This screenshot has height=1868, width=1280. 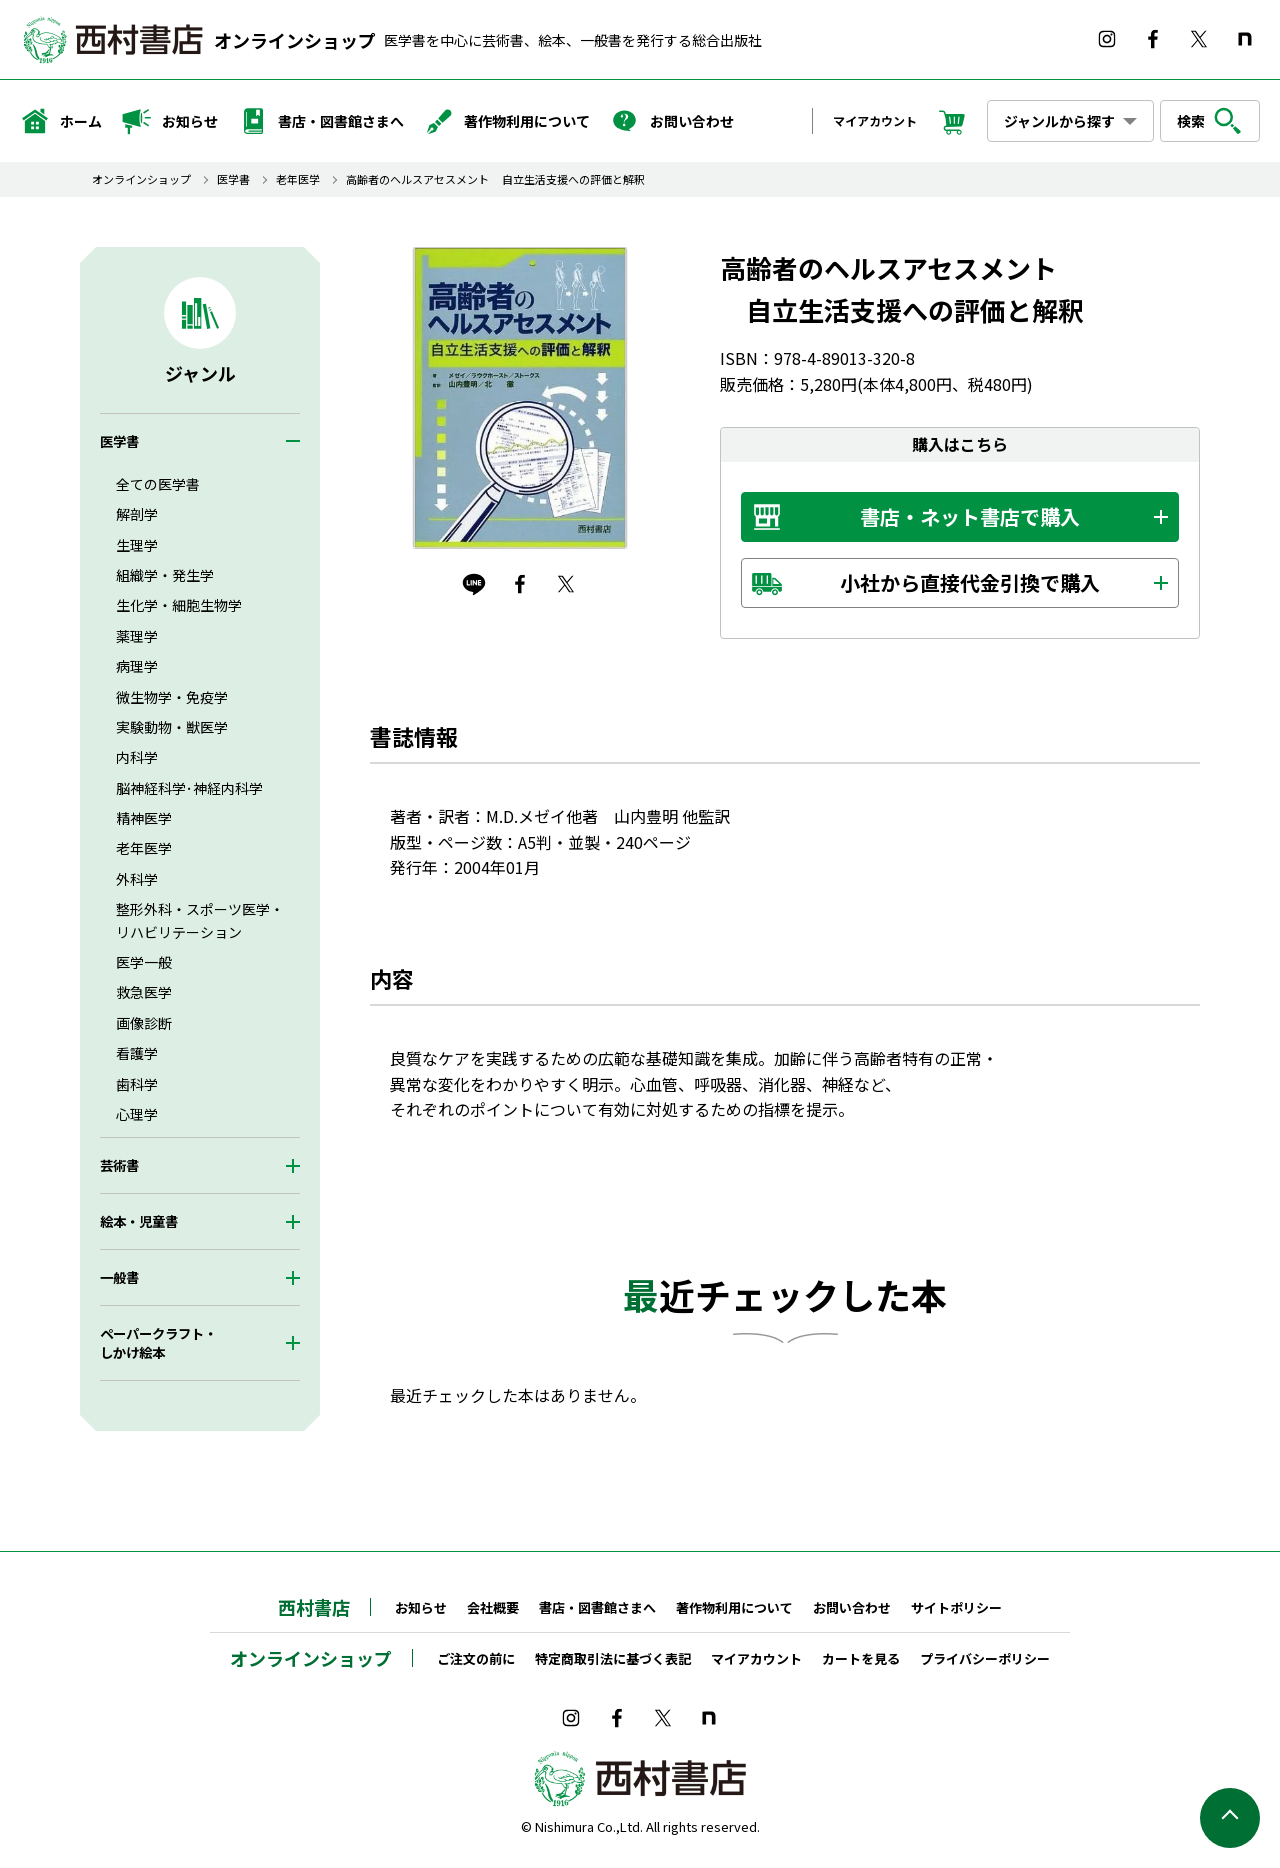 I want to click on 書店・ネット書店で購入, so click(x=970, y=516).